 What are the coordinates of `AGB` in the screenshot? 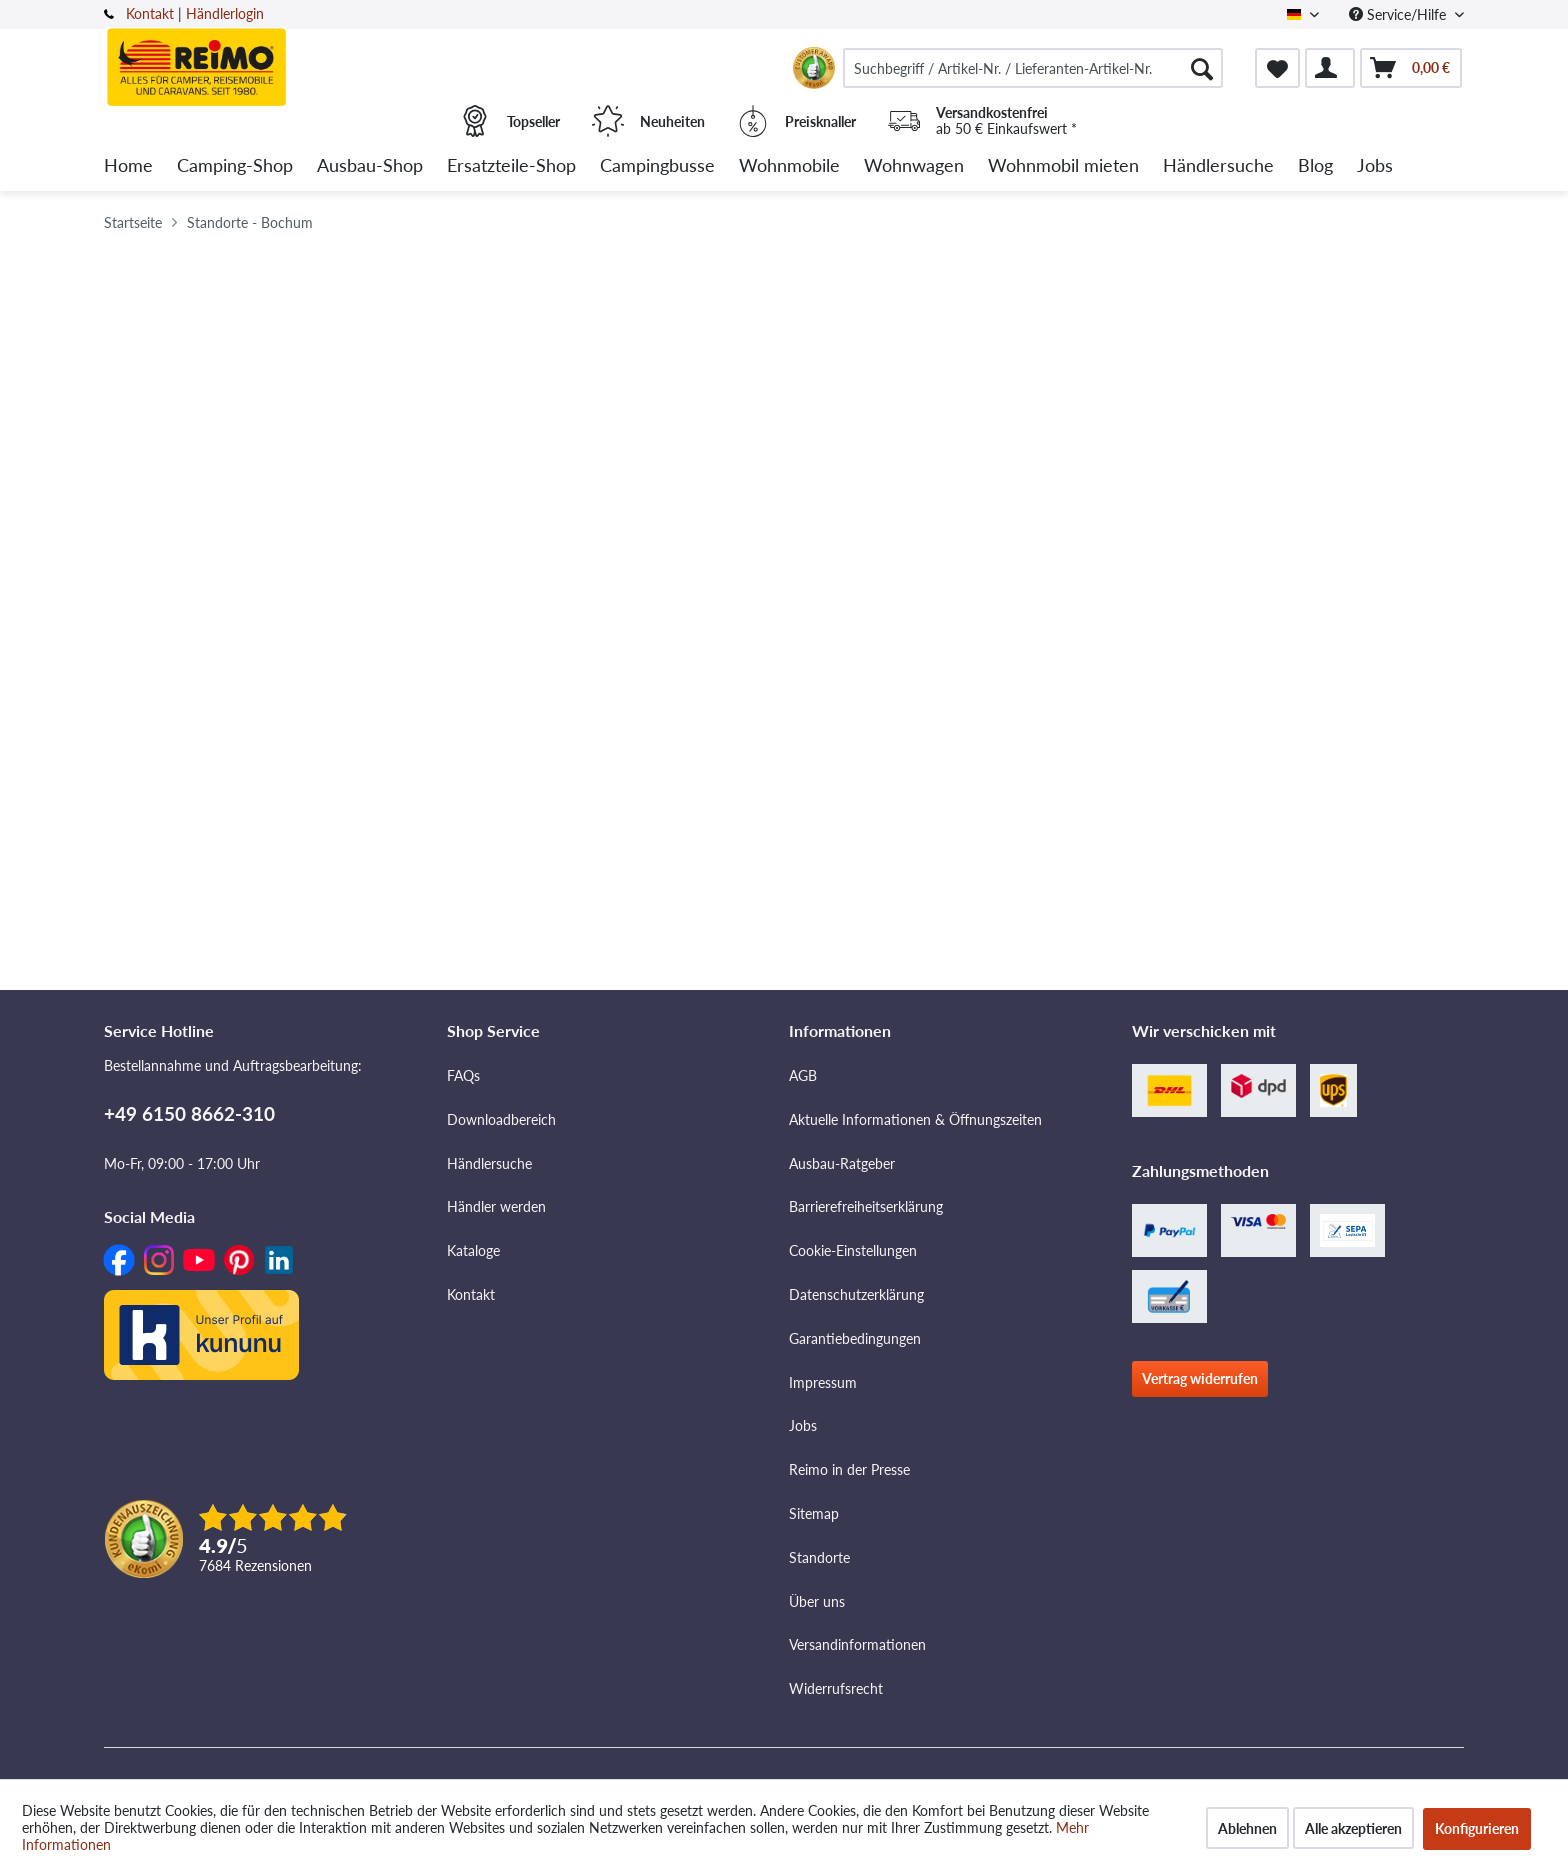 It's located at (803, 1075).